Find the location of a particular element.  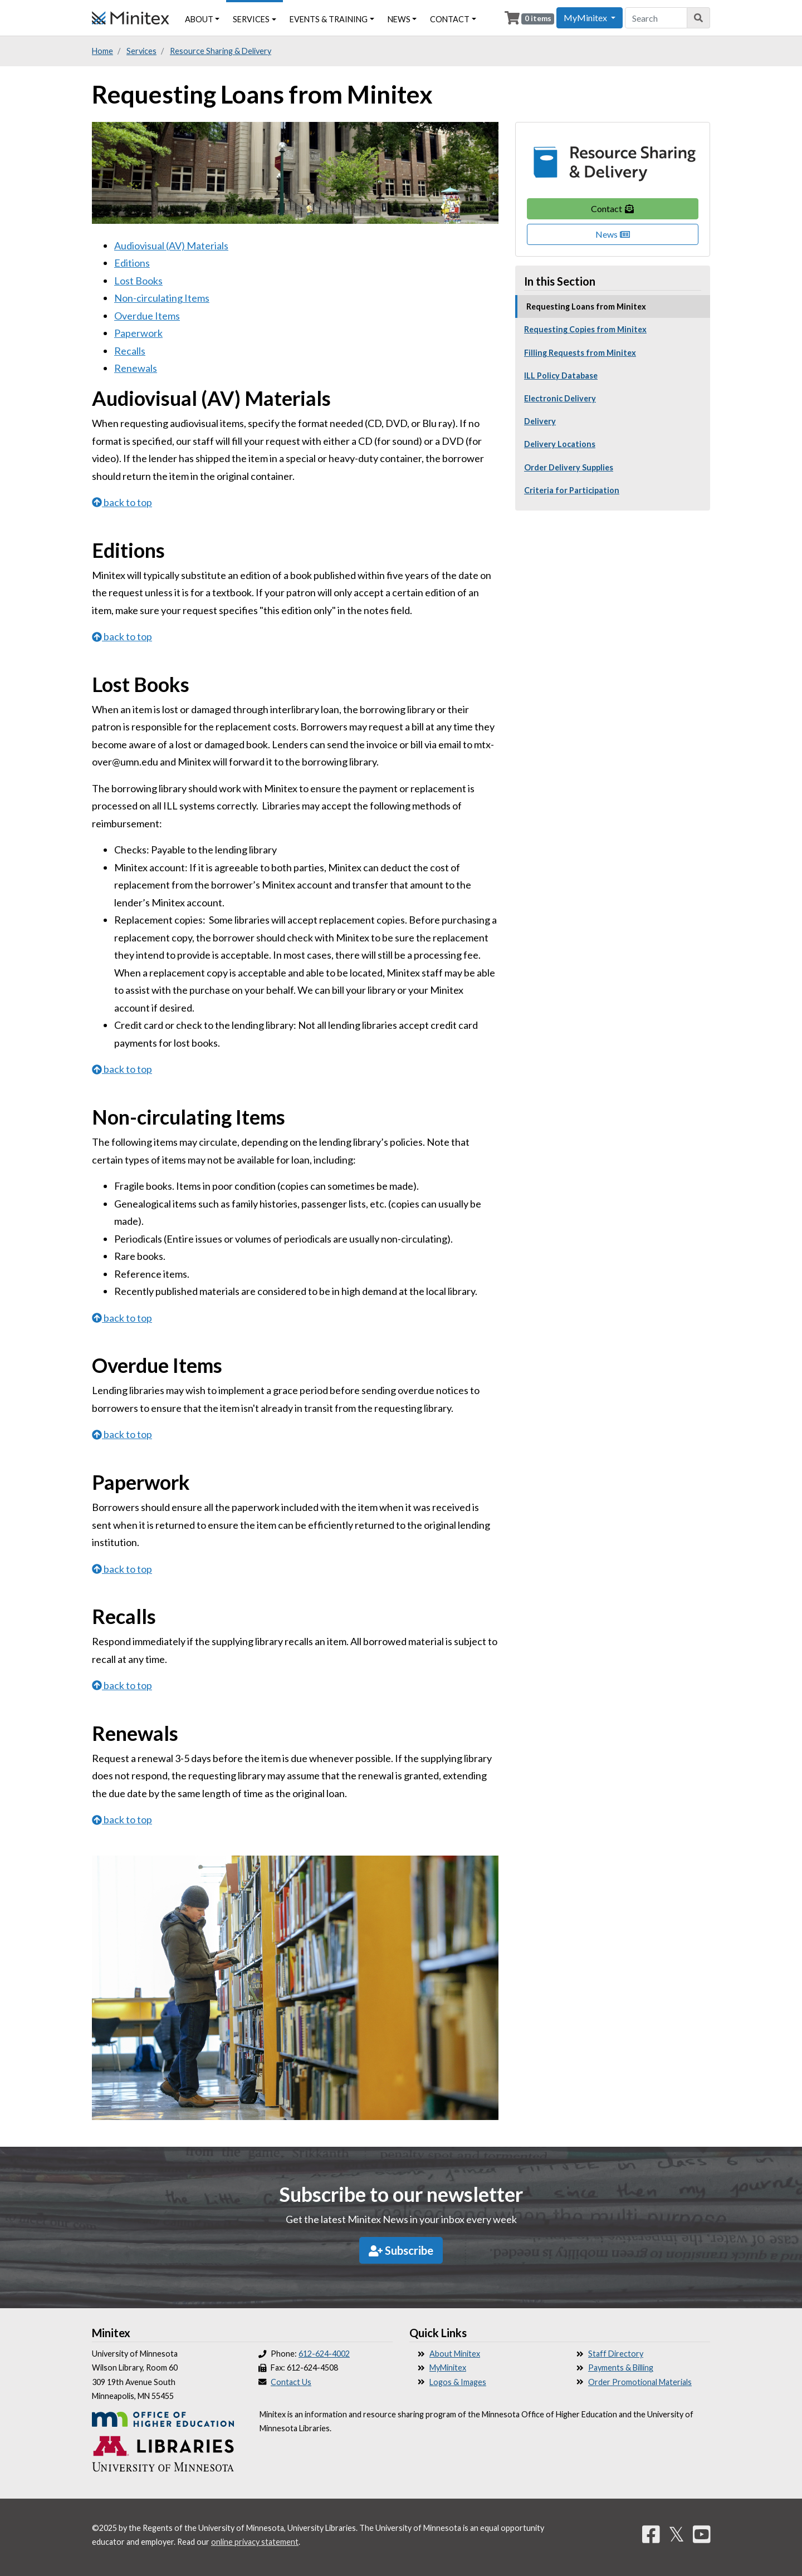

[Facebook] is located at coordinates (651, 2533).